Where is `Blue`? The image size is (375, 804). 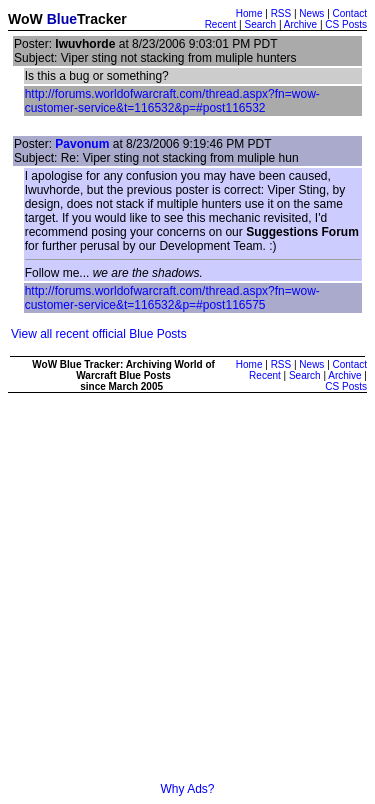
Blue is located at coordinates (62, 19).